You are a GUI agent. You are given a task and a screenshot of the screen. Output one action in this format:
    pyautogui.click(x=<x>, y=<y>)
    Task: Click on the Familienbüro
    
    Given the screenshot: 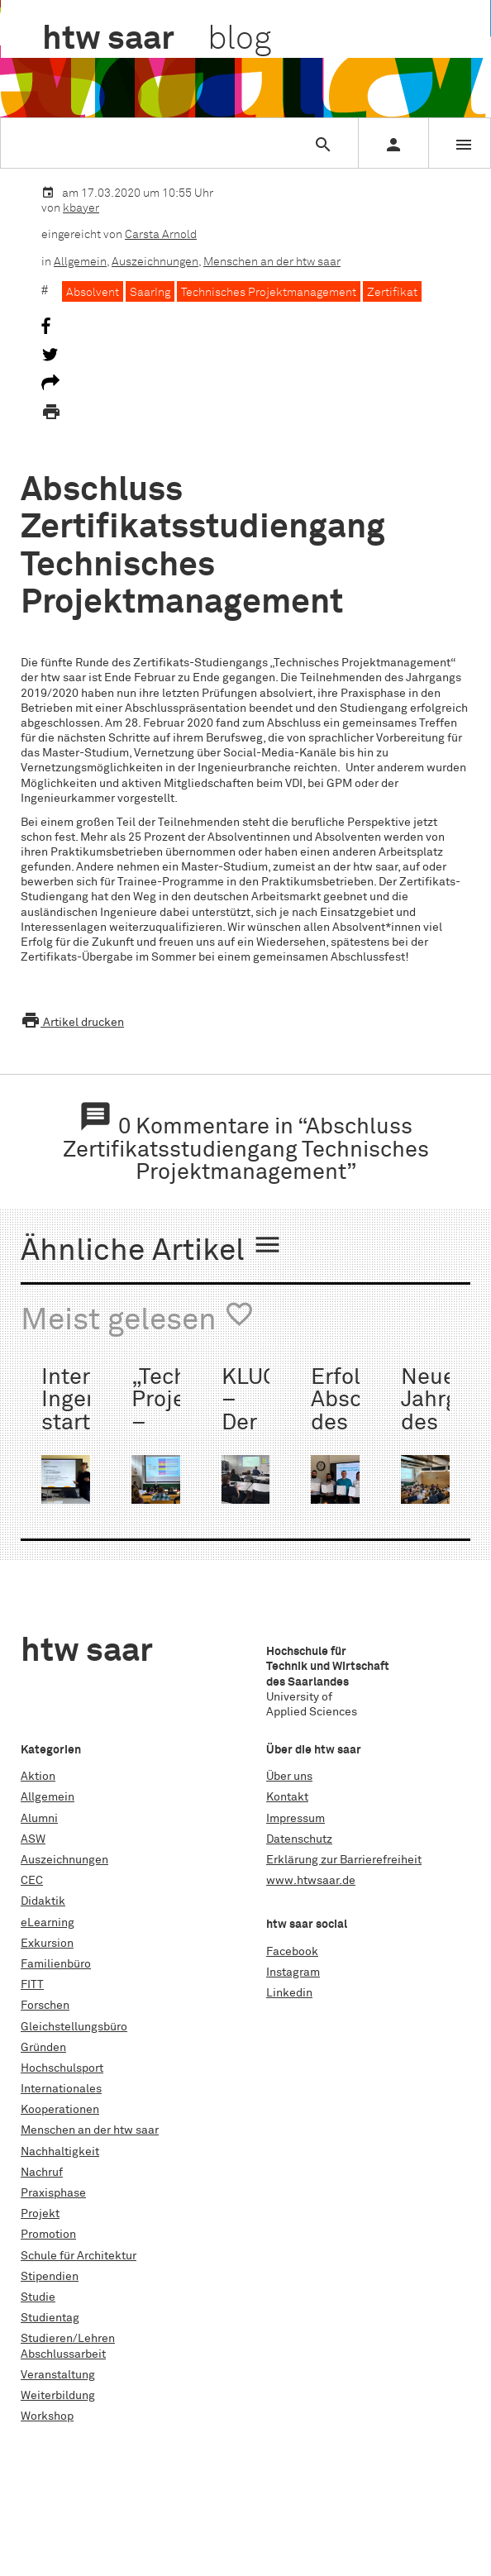 What is the action you would take?
    pyautogui.click(x=56, y=1964)
    